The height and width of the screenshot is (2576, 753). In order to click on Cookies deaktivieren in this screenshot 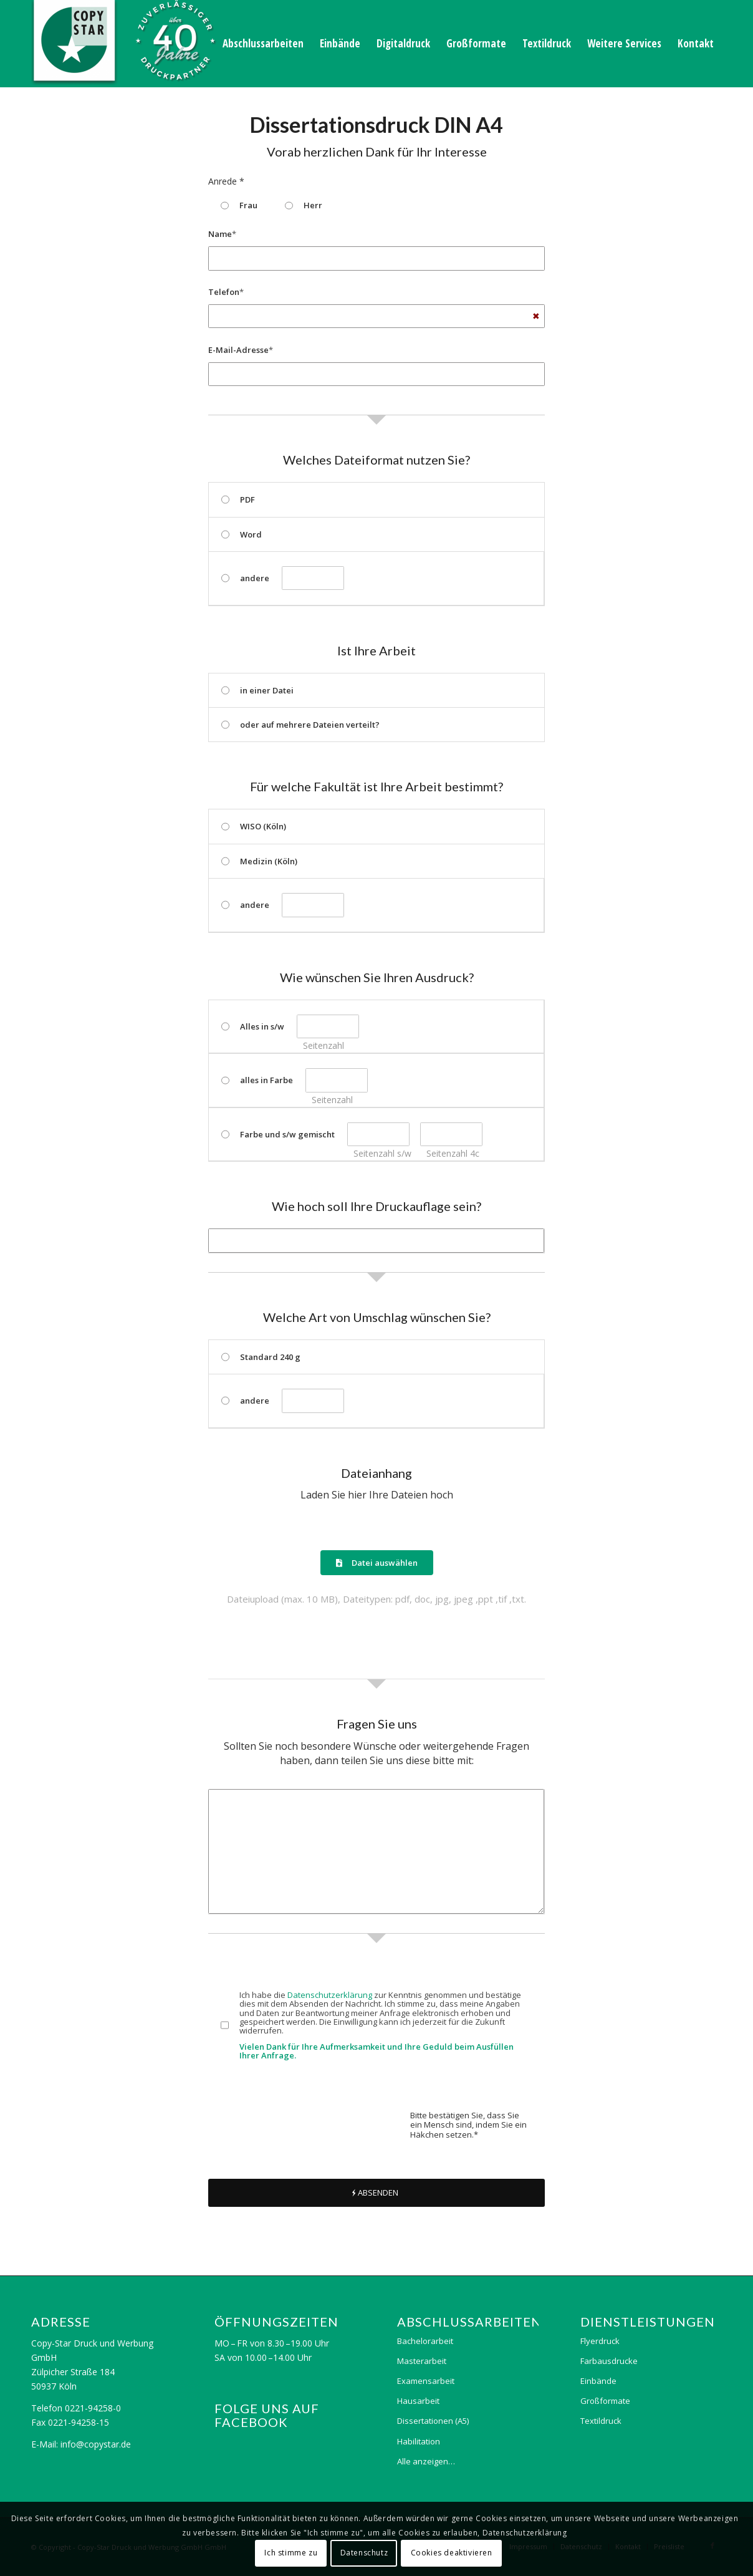, I will do `click(451, 2552)`.